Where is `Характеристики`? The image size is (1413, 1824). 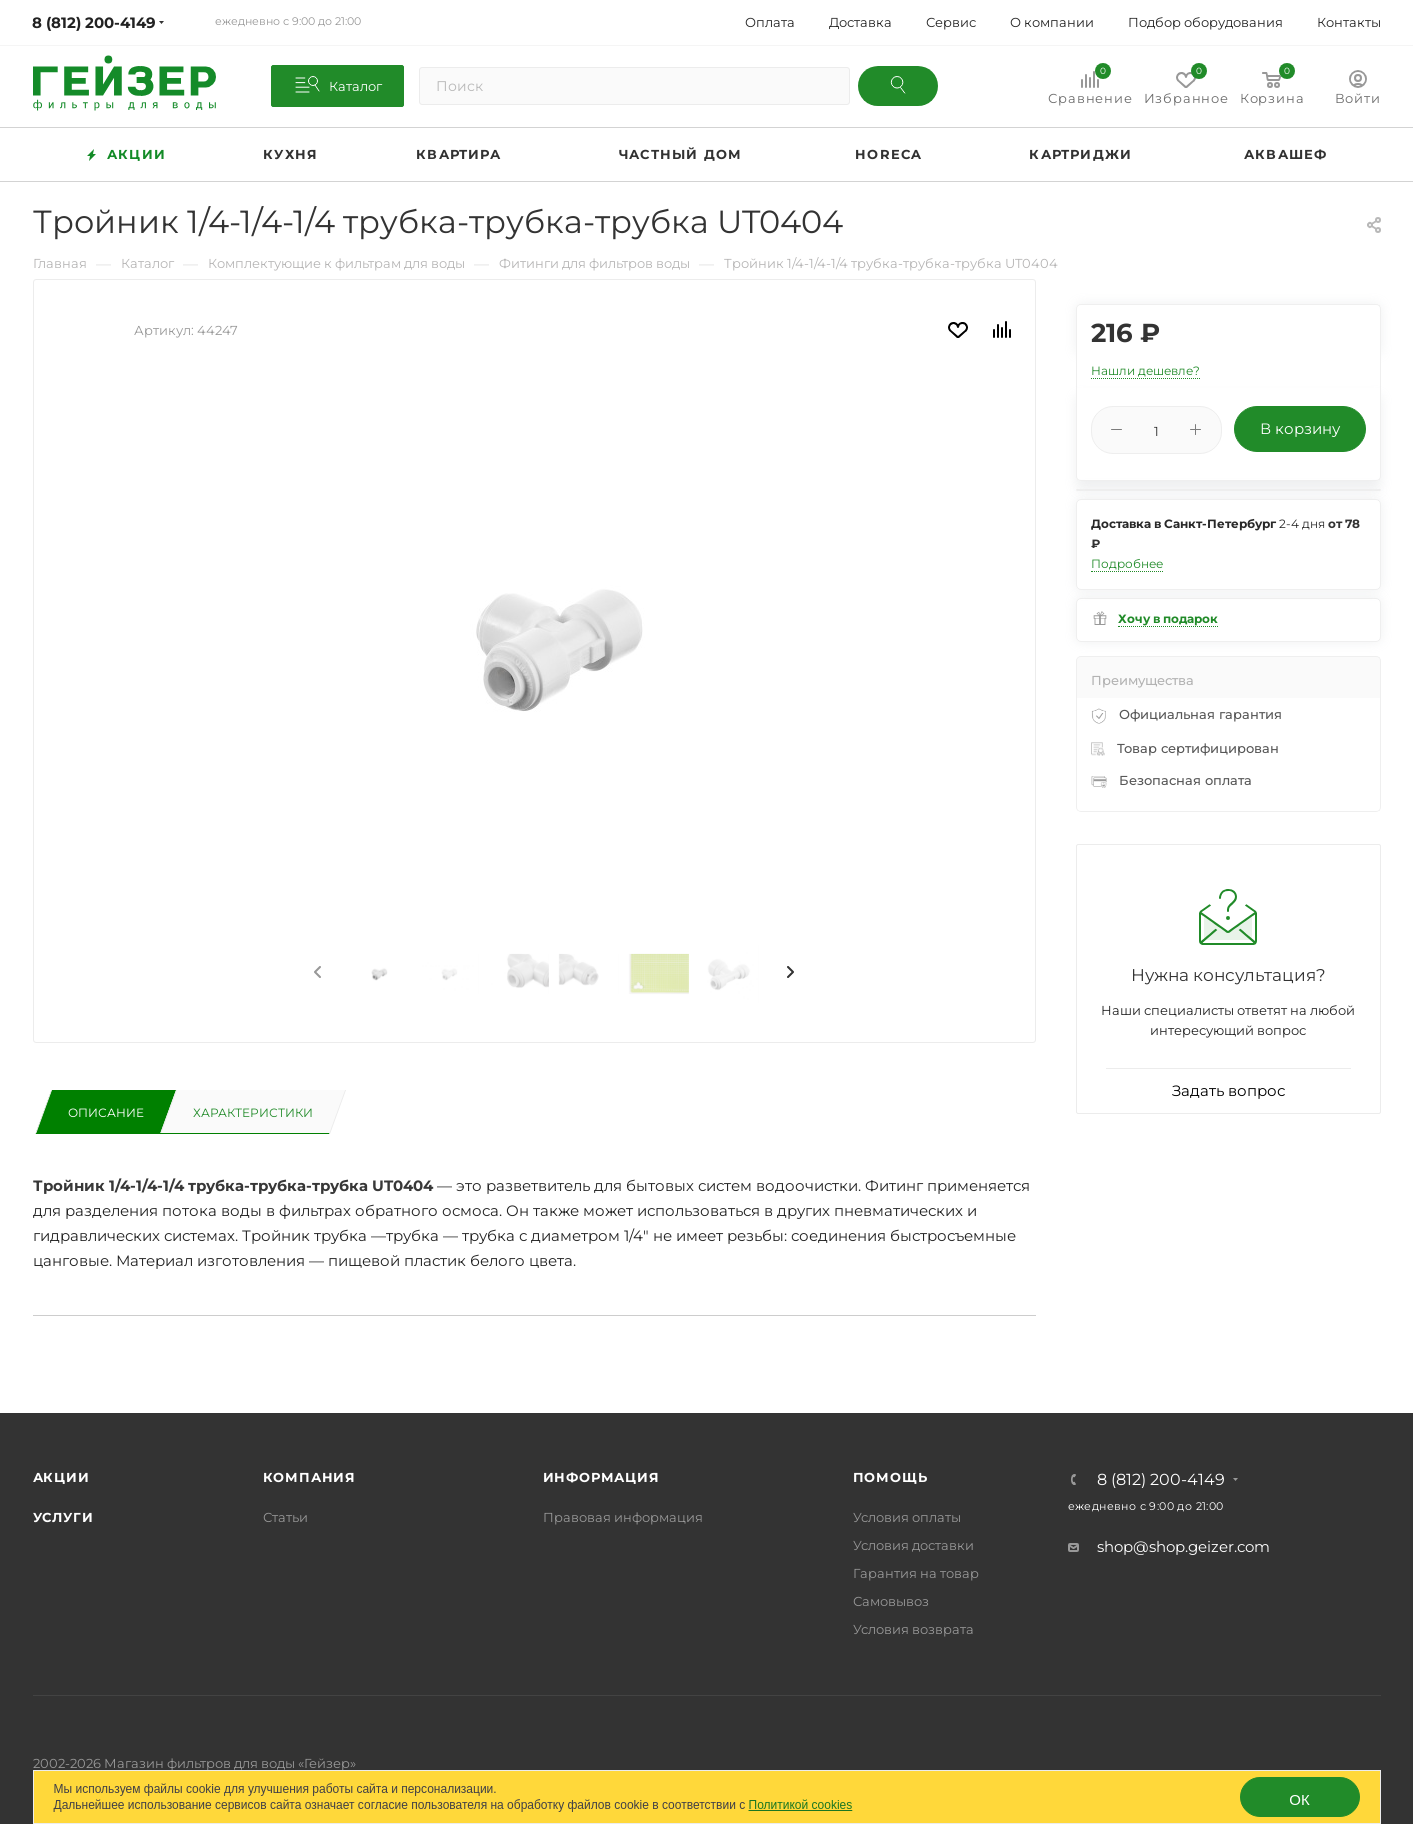
Характеристики is located at coordinates (253, 1112).